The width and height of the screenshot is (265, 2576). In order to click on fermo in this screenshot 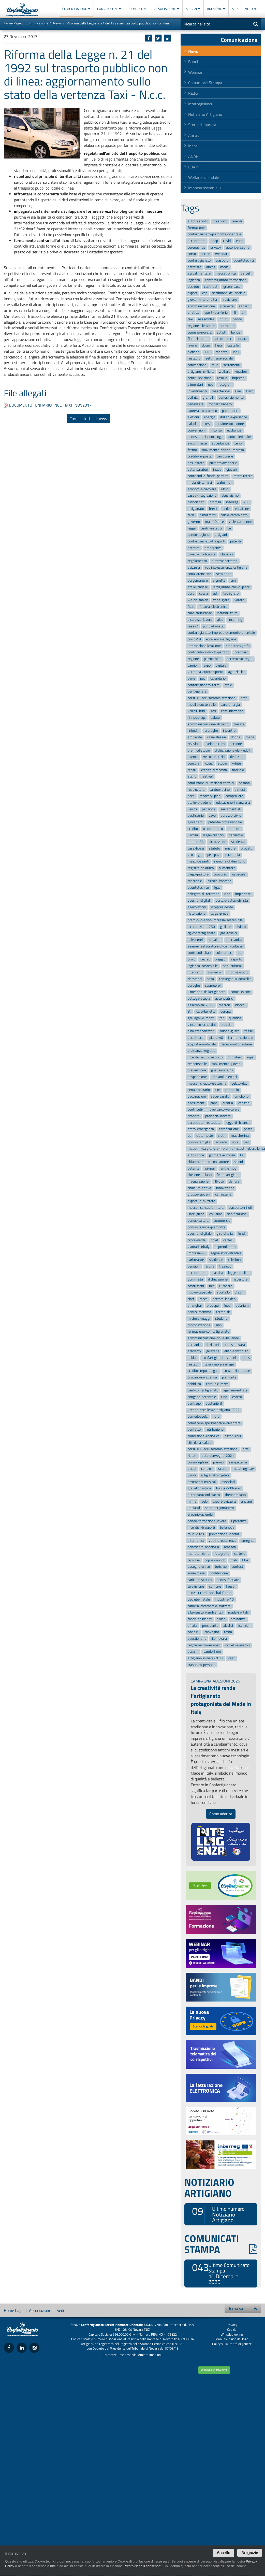, I will do `click(192, 450)`.